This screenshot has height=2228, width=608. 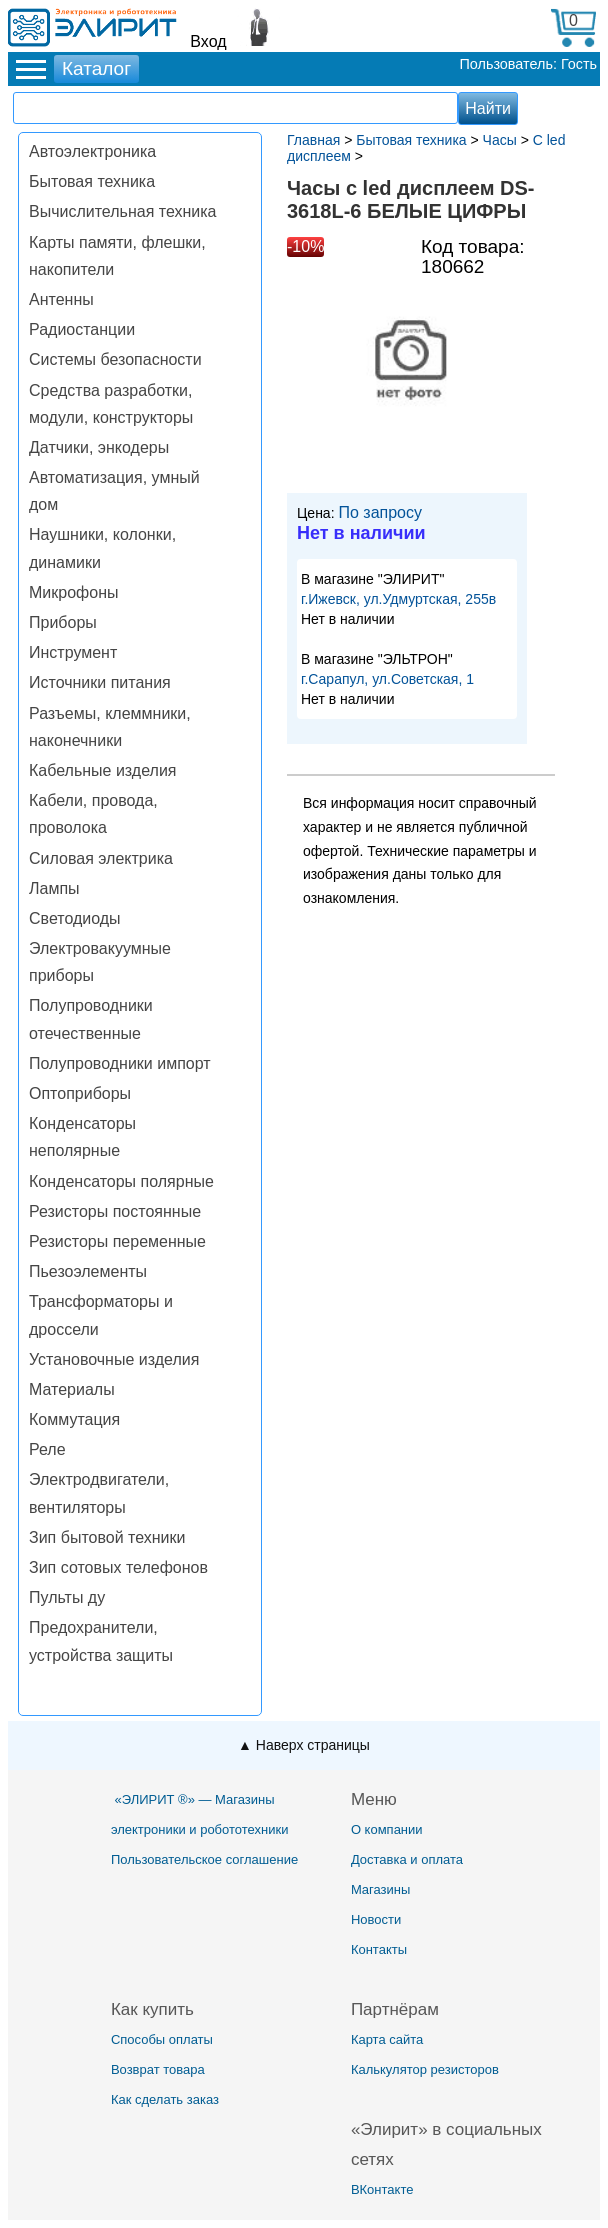 What do you see at coordinates (387, 1829) in the screenshot?
I see `О компании` at bounding box center [387, 1829].